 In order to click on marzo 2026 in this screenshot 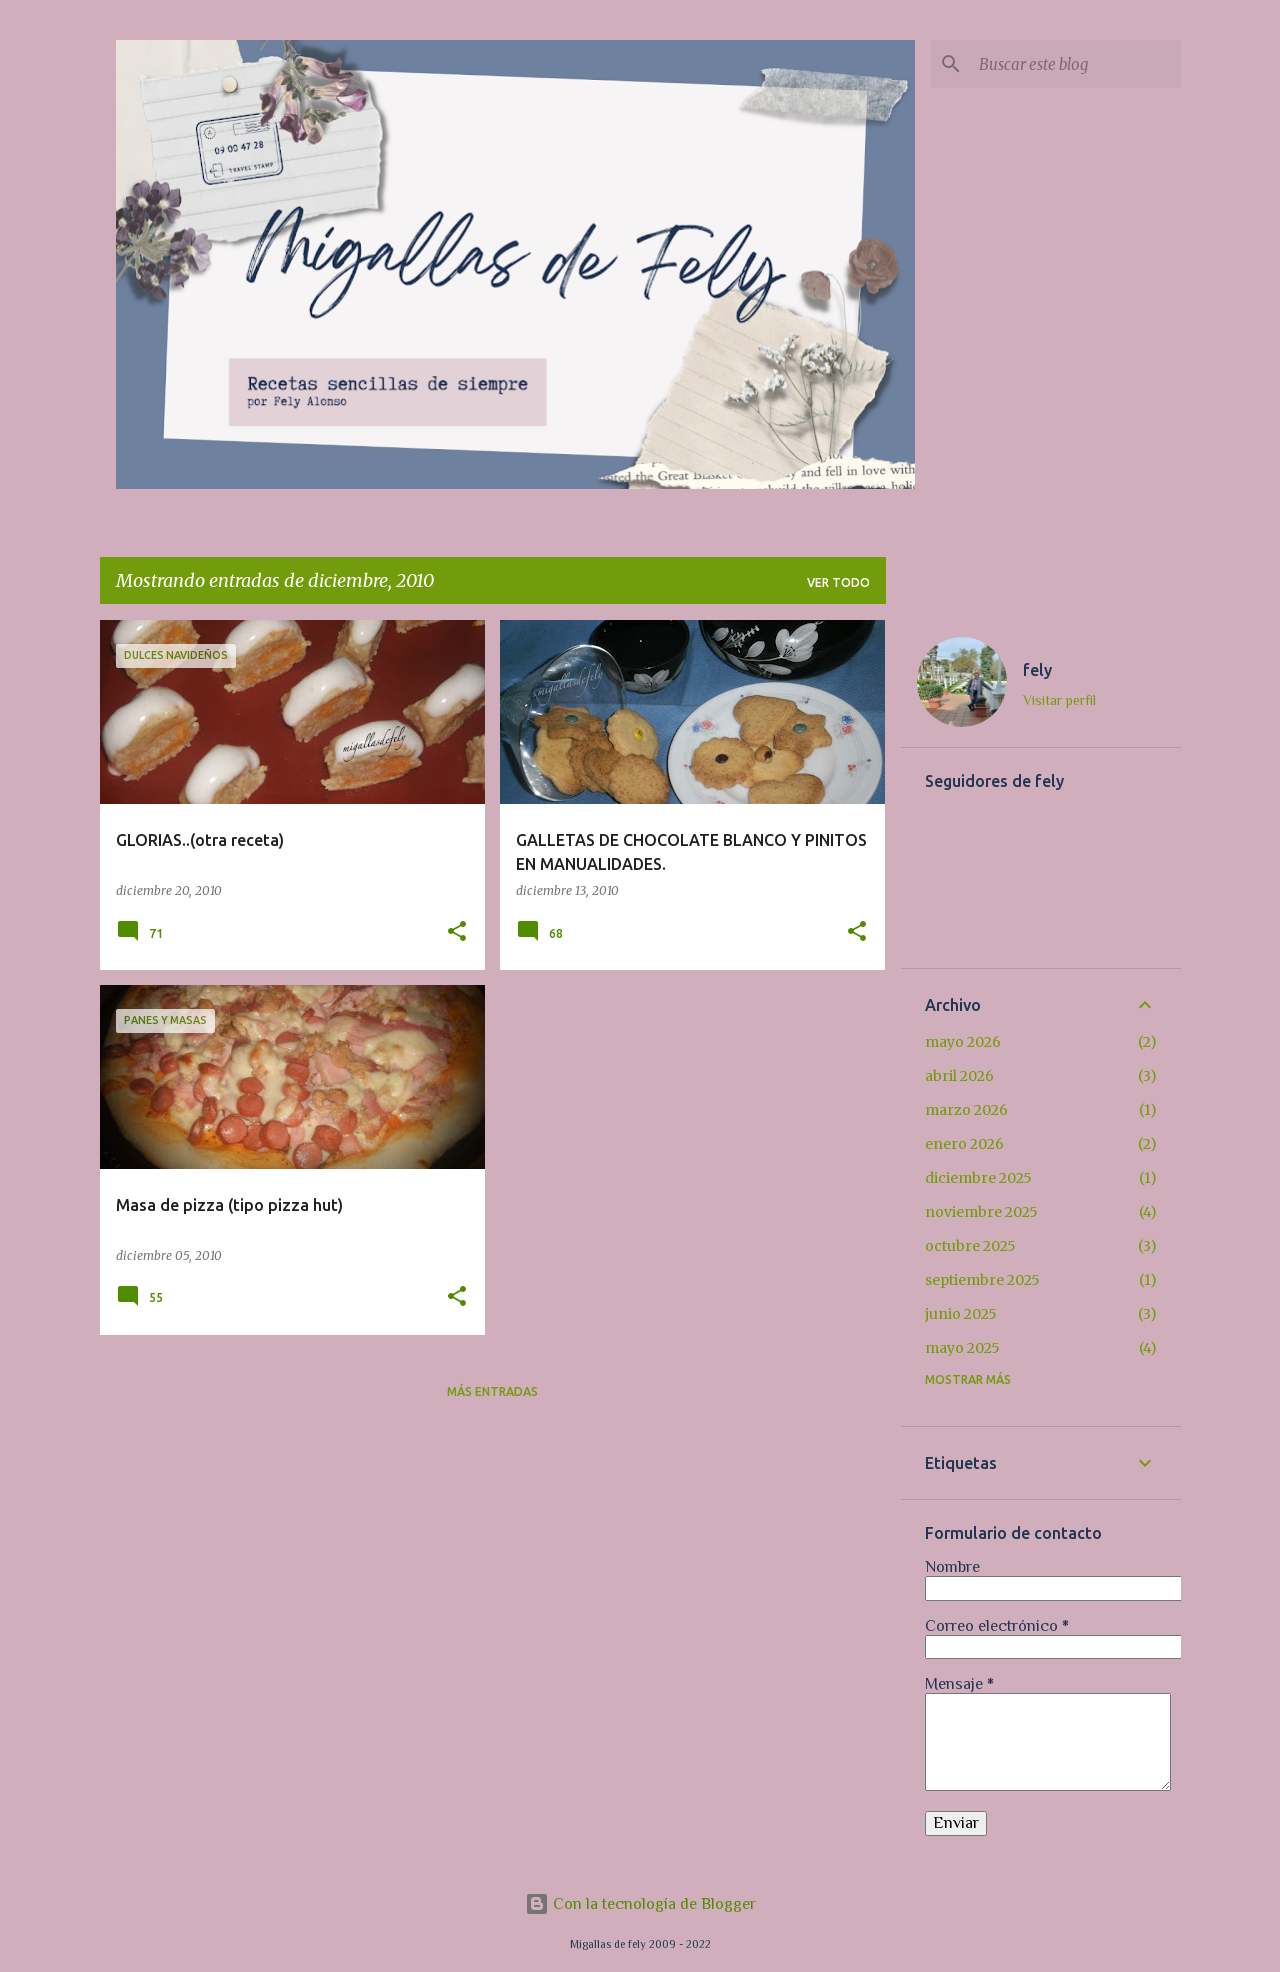, I will do `click(966, 1110)`.